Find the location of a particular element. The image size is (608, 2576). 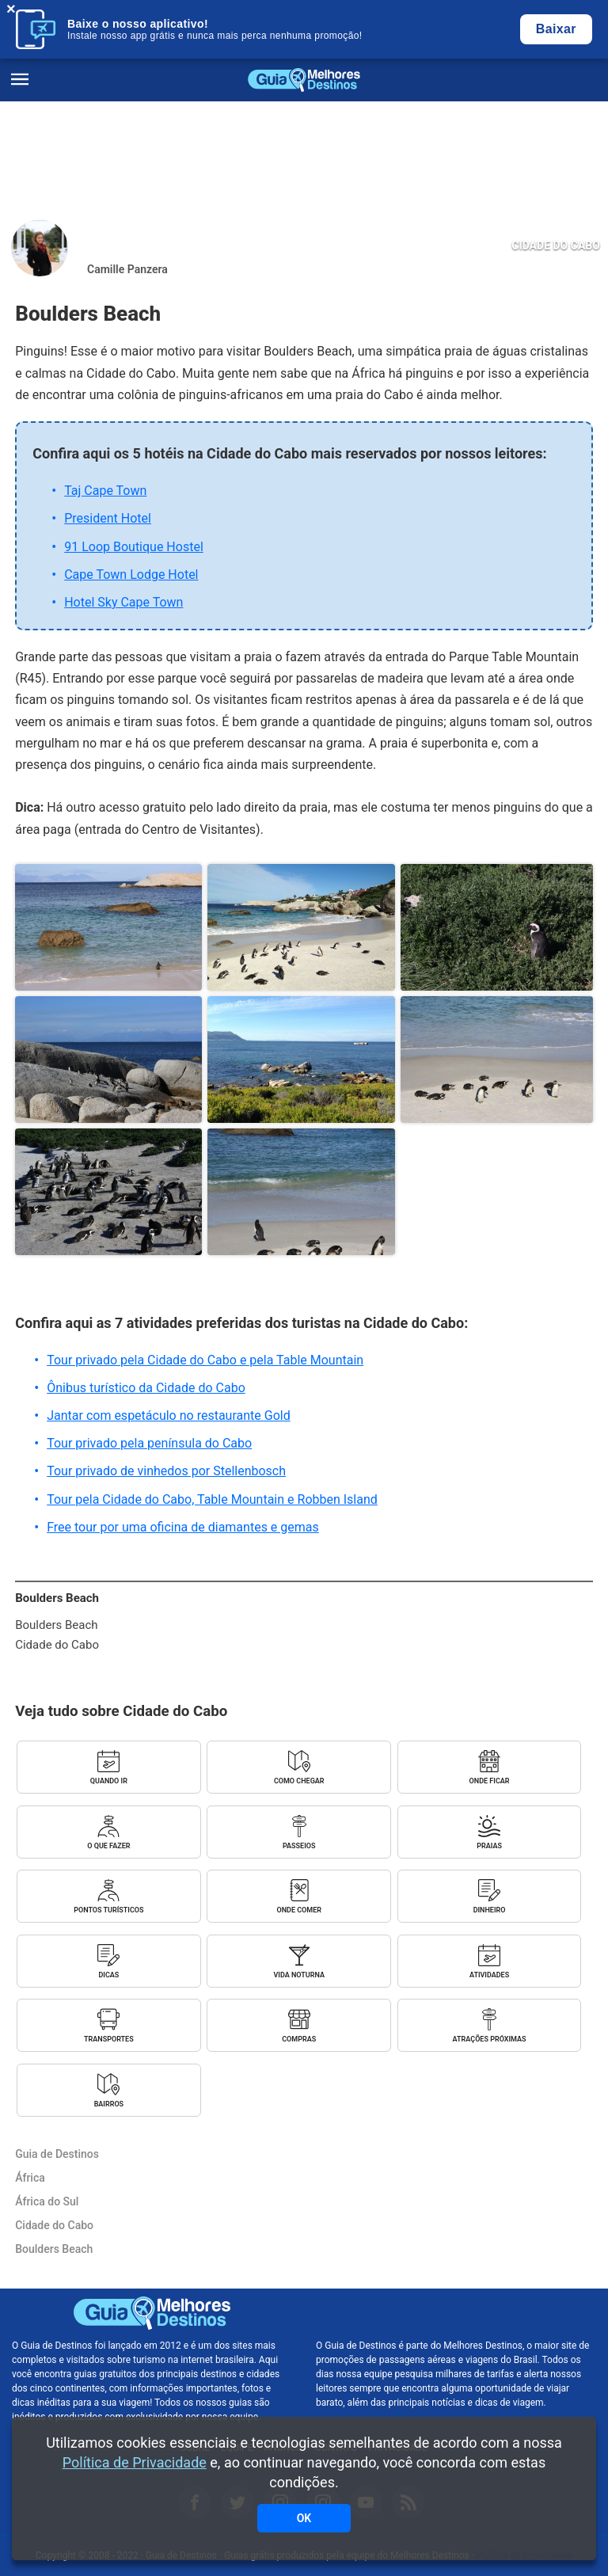

President Hotel is located at coordinates (107, 518).